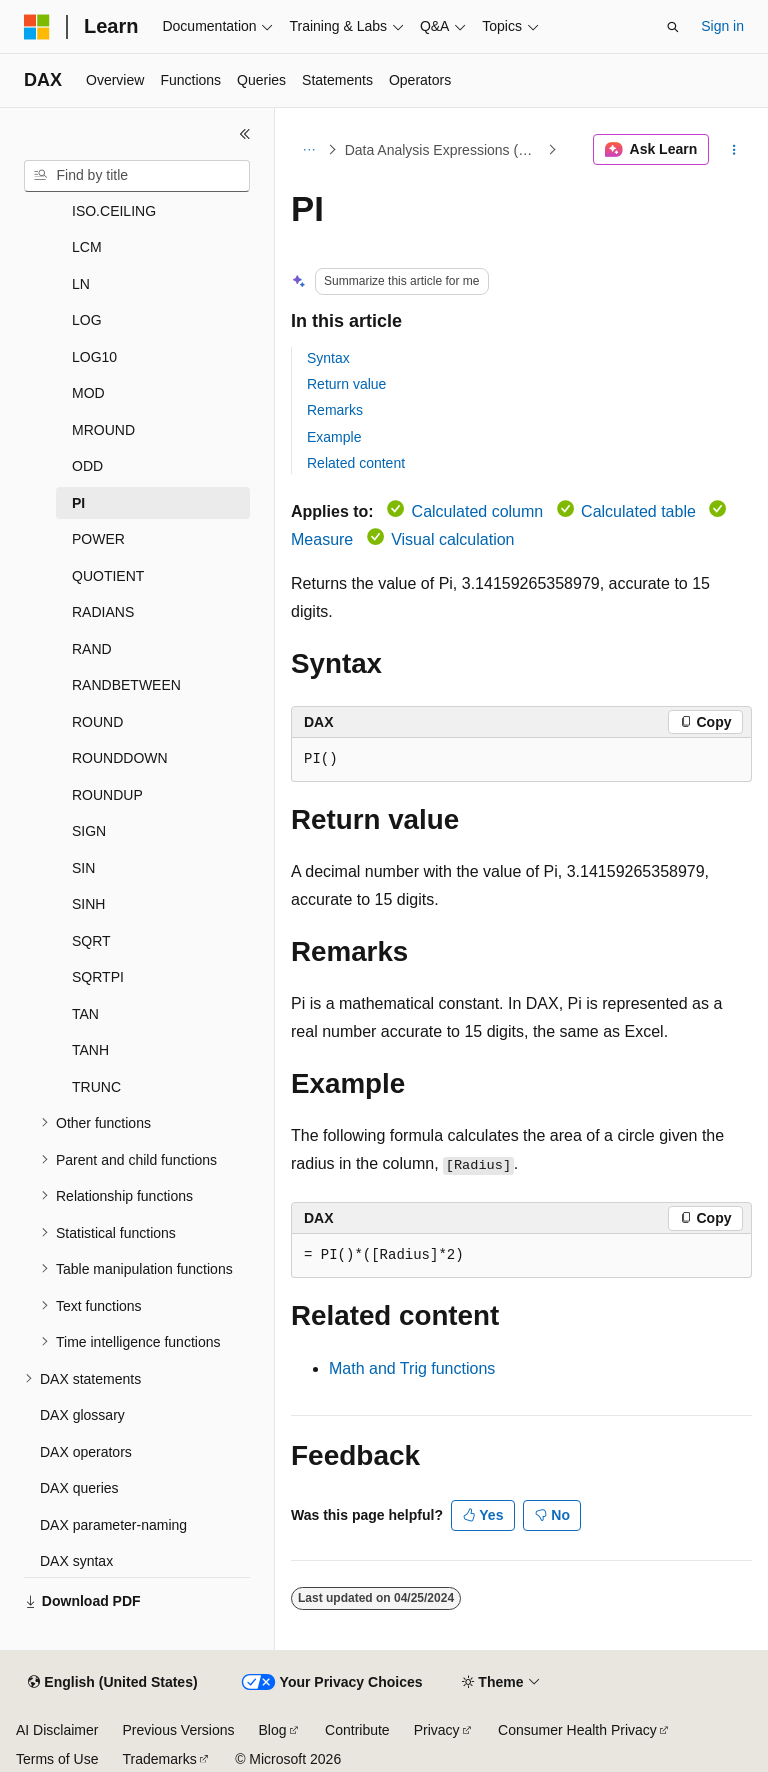 This screenshot has width=768, height=1772. I want to click on SIGN [treeitem], so click(89, 831).